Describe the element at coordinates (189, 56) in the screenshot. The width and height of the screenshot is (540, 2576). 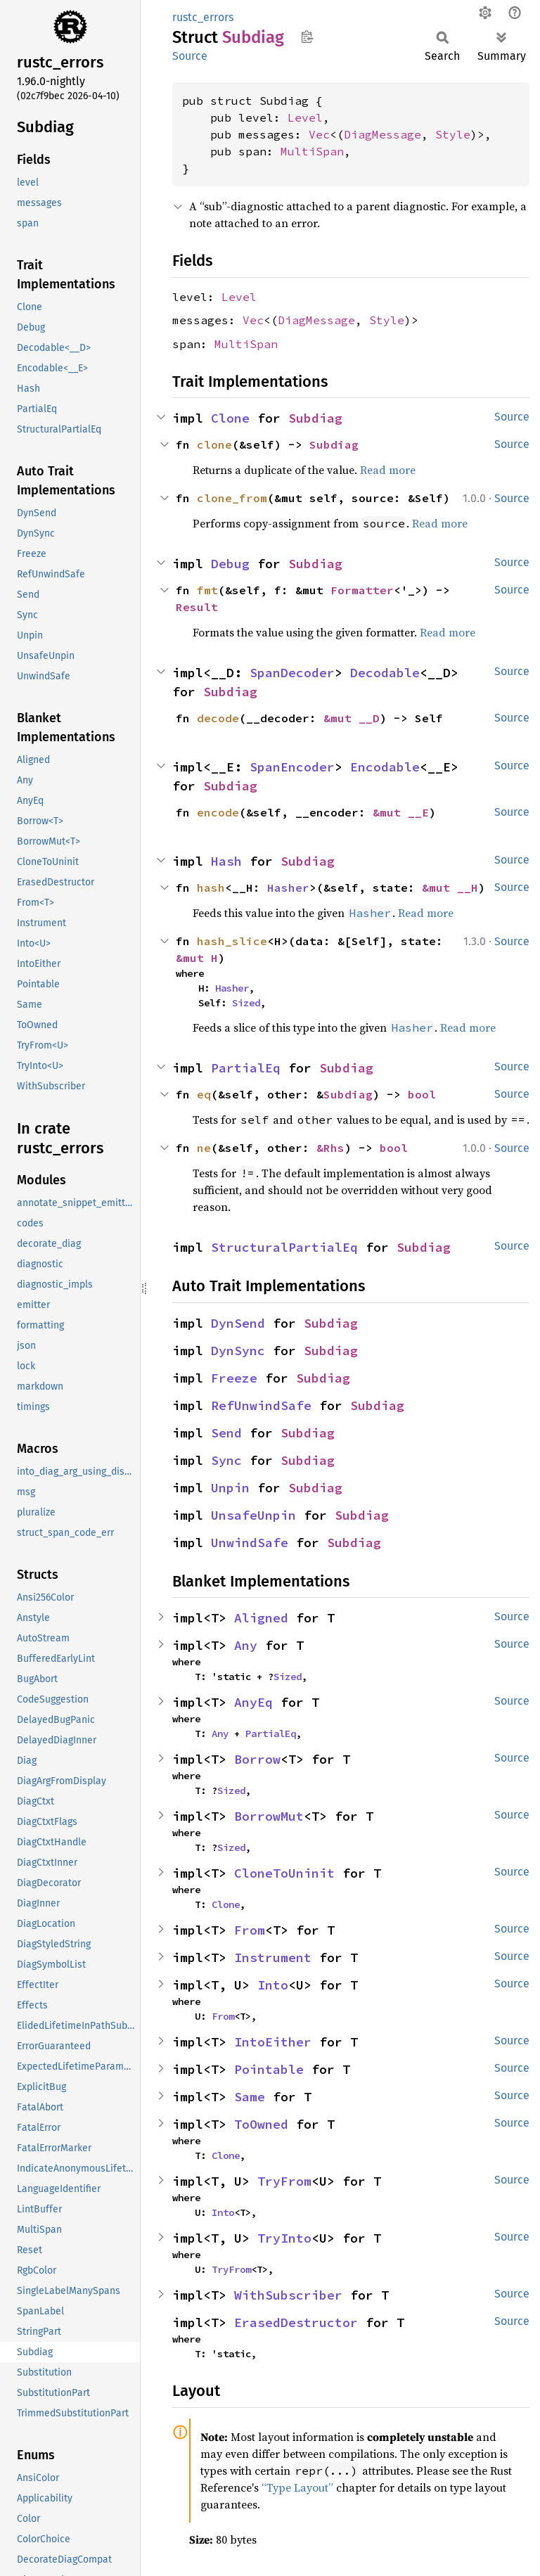
I see `Source` at that location.